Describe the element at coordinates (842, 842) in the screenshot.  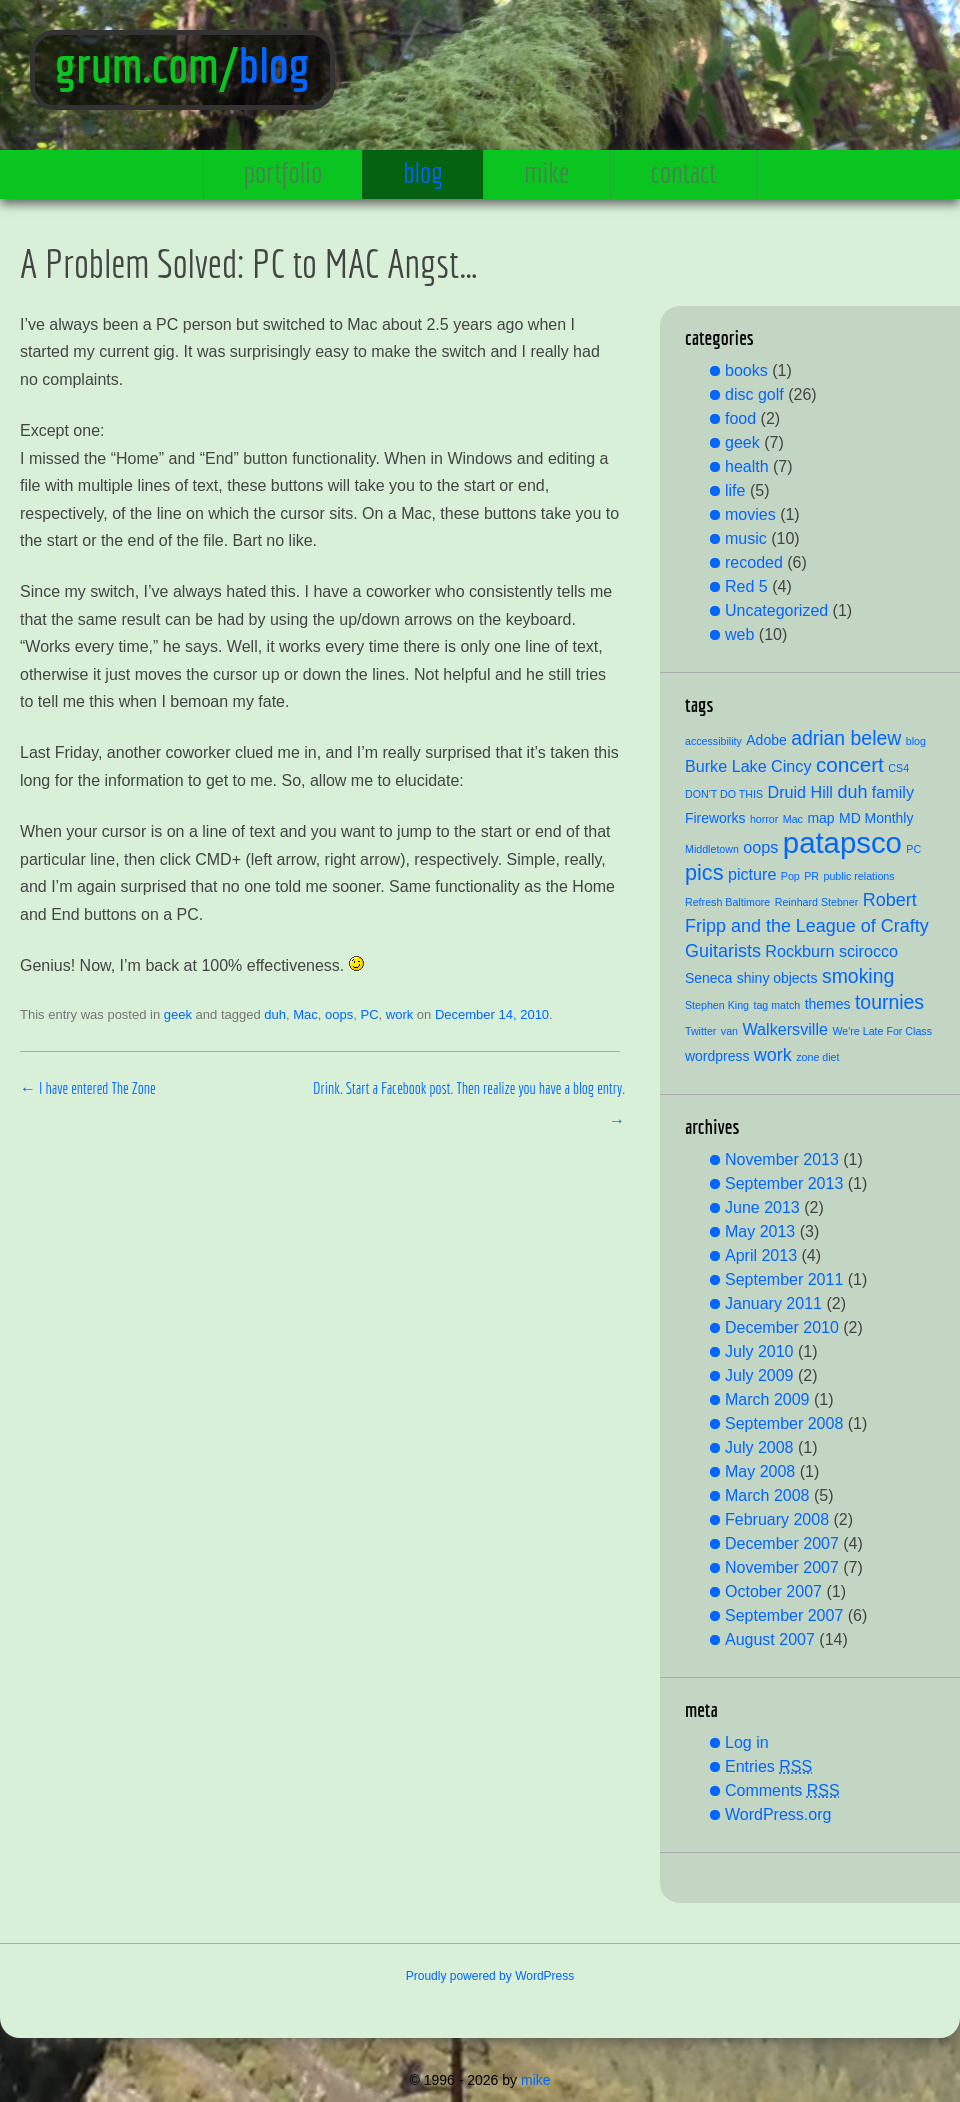
I see `patapsco` at that location.